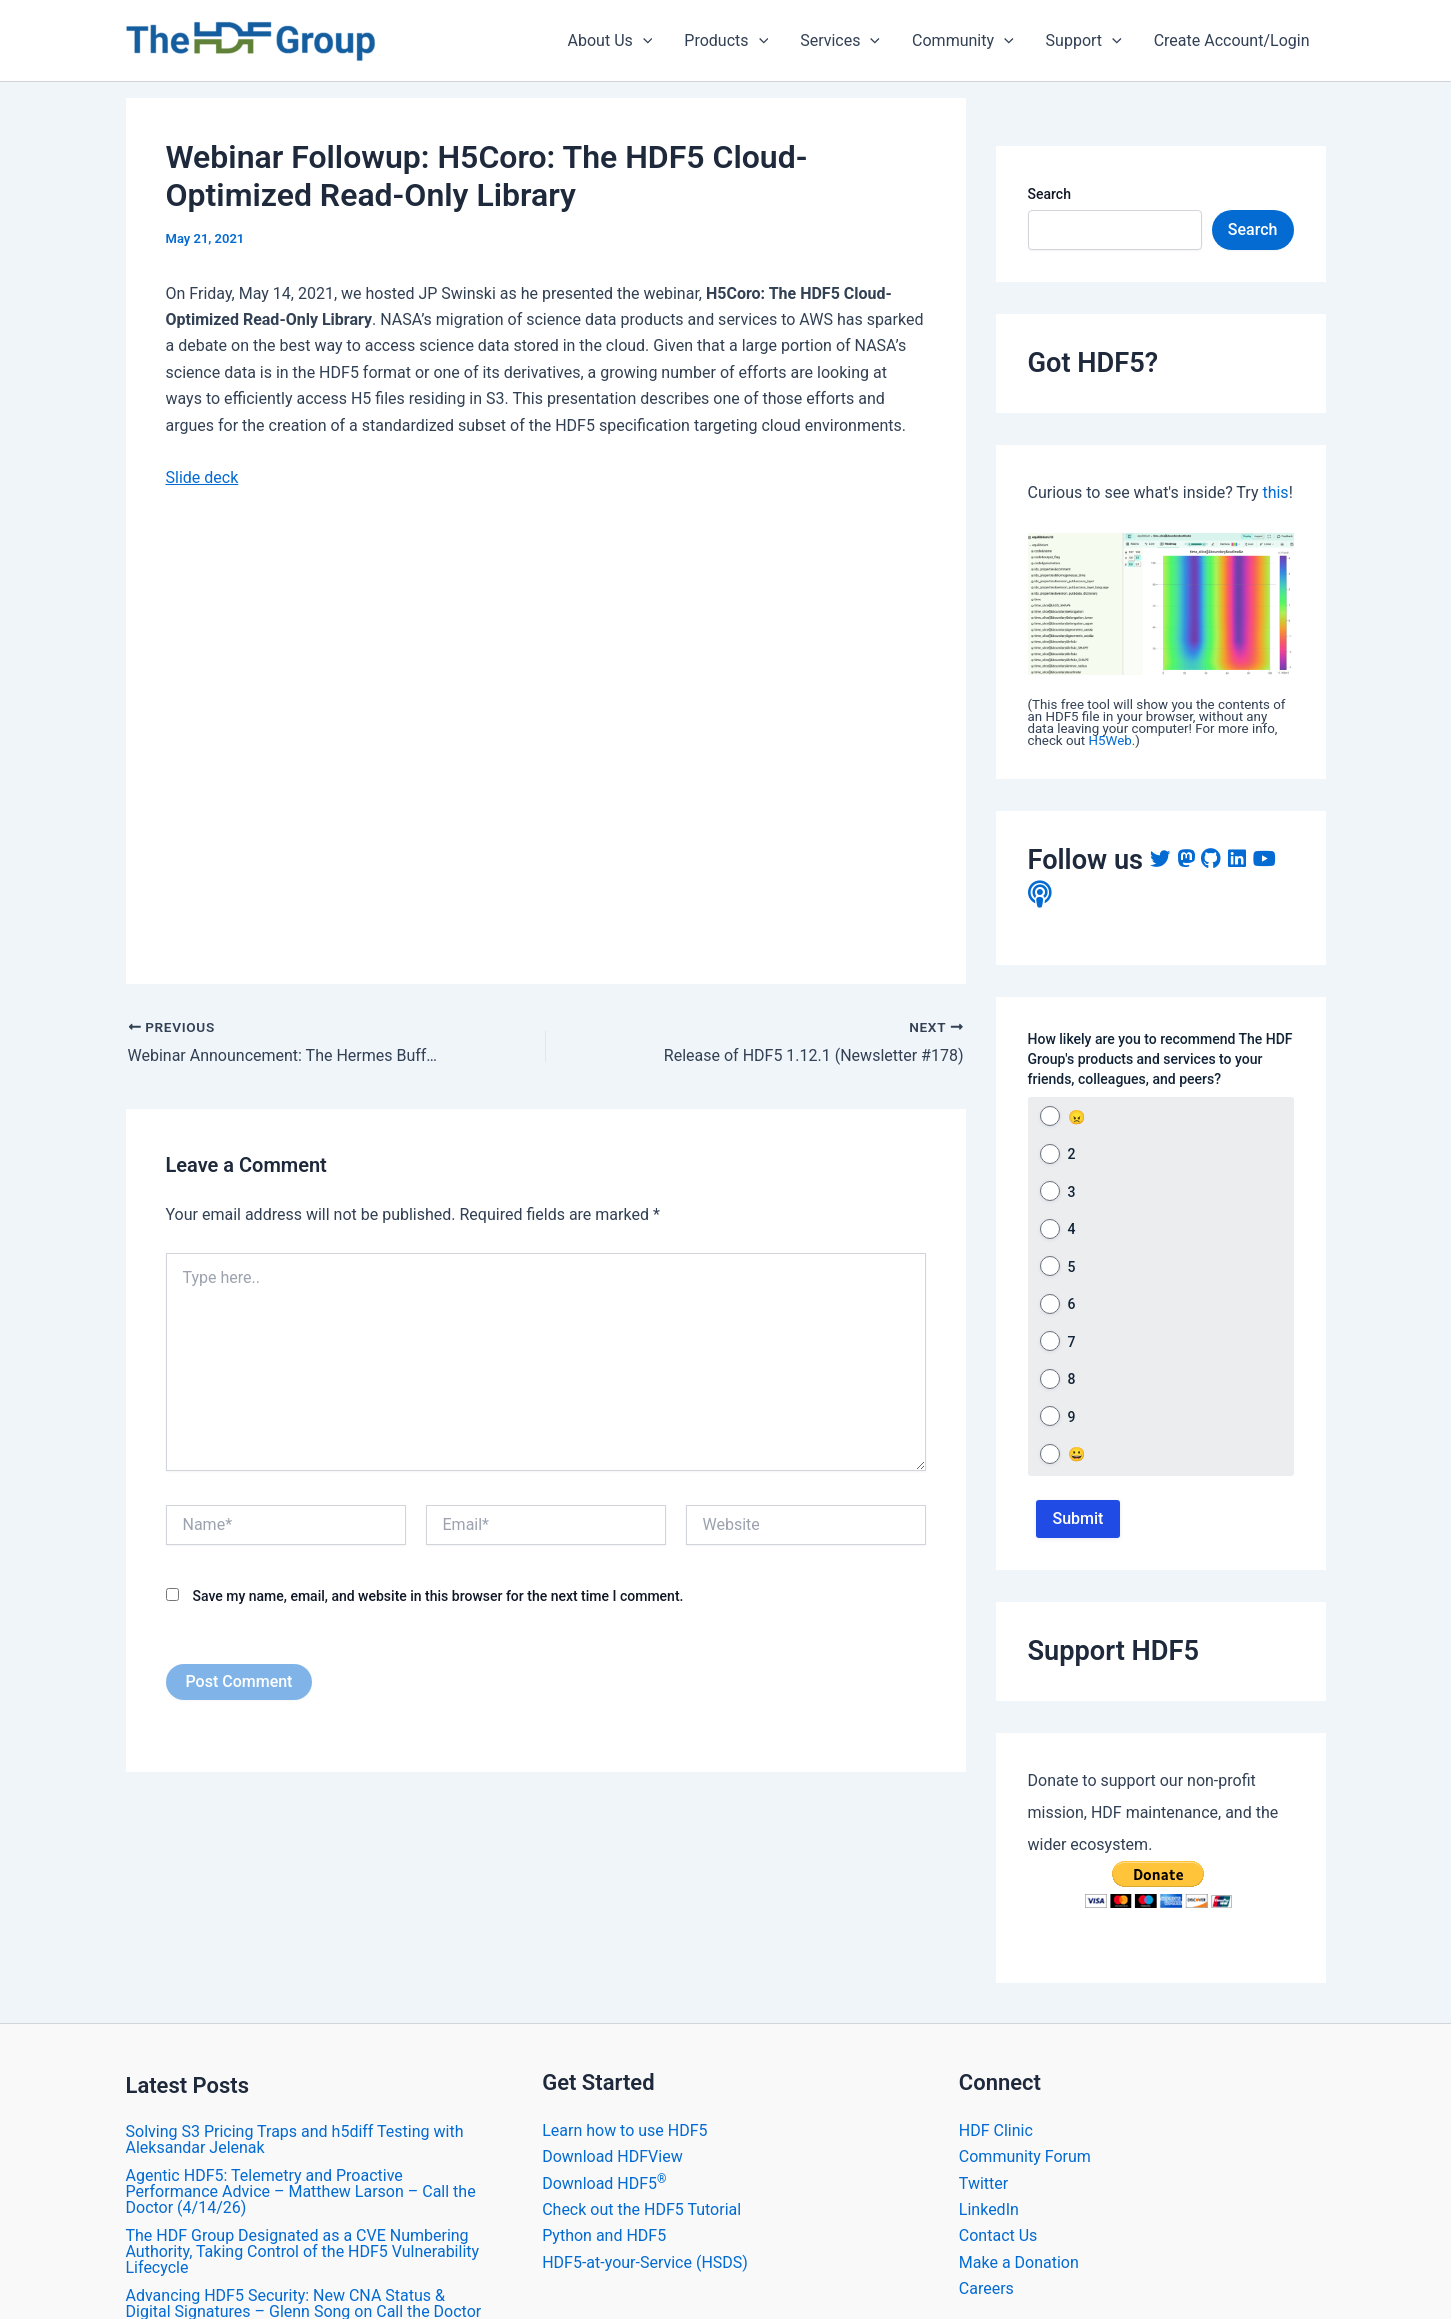  I want to click on Services, so click(840, 41).